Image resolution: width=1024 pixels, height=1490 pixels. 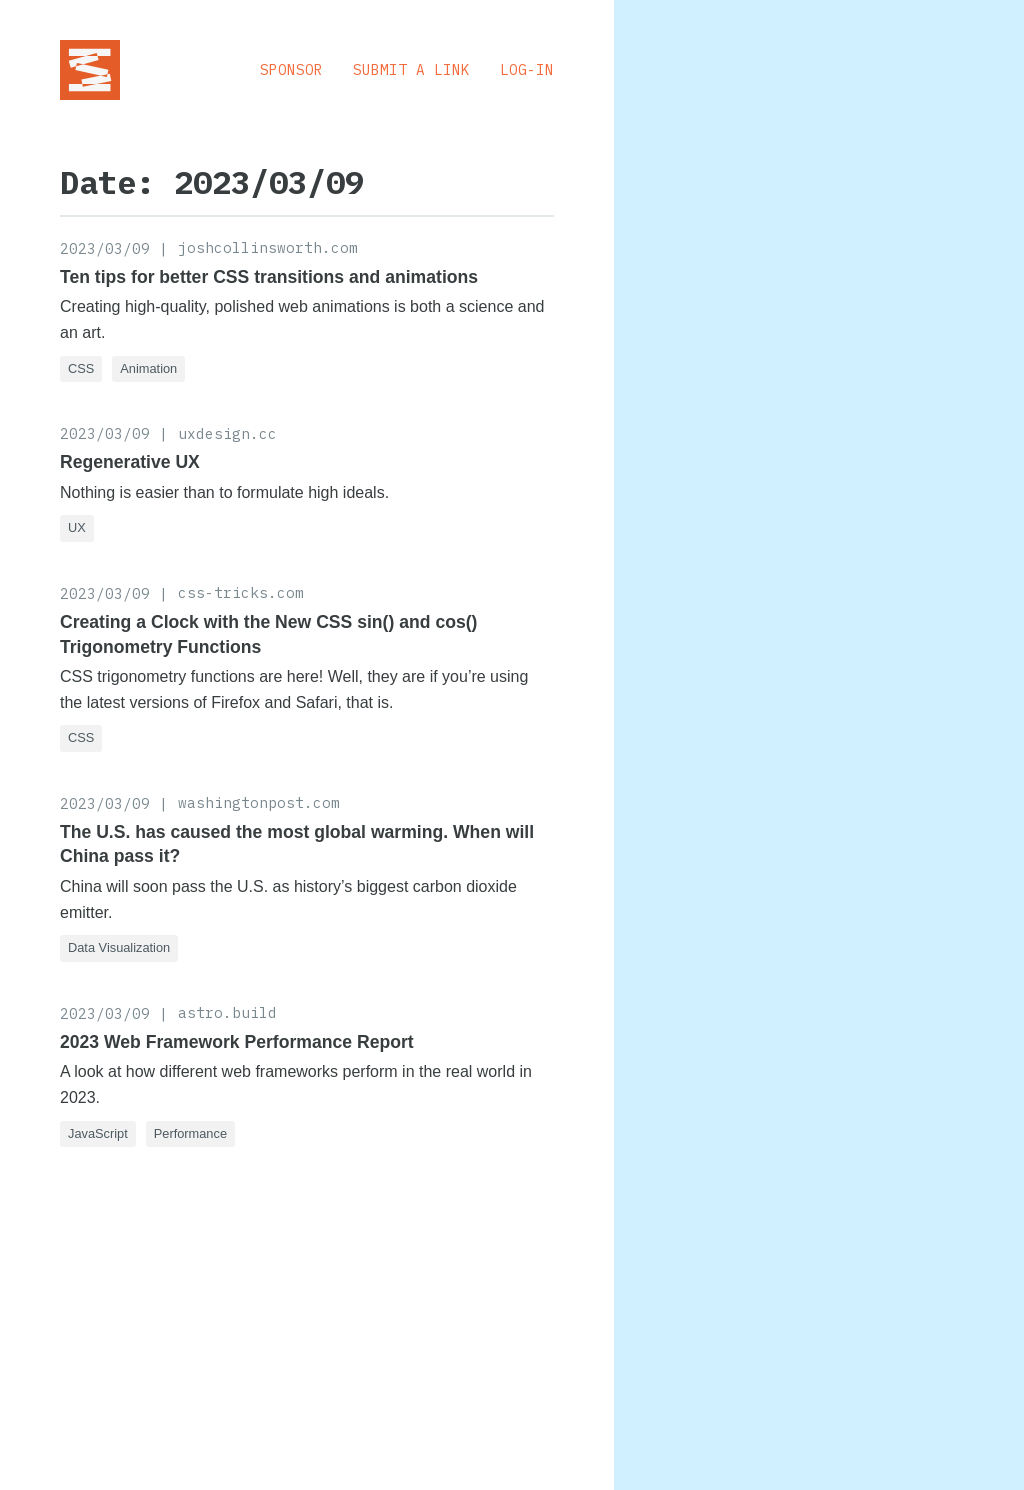 What do you see at coordinates (98, 1133) in the screenshot?
I see `JavaScript` at bounding box center [98, 1133].